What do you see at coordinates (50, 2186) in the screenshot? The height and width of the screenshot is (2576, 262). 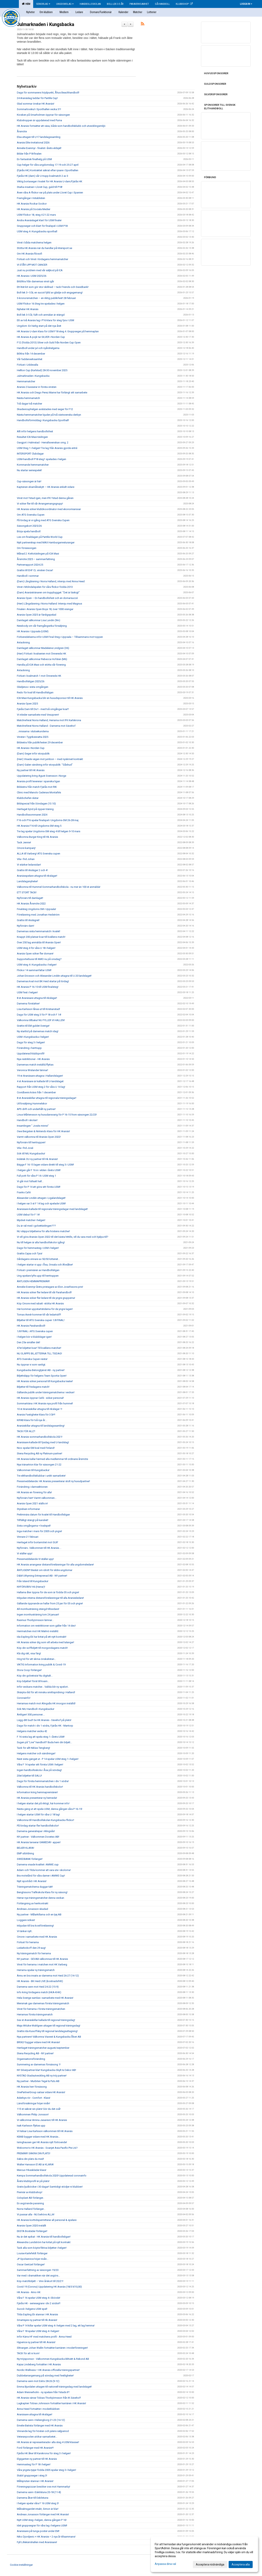 I see `Gratis ljudböcker i 30 dagar! Samtidigt stödjer ni klubben!` at bounding box center [50, 2186].